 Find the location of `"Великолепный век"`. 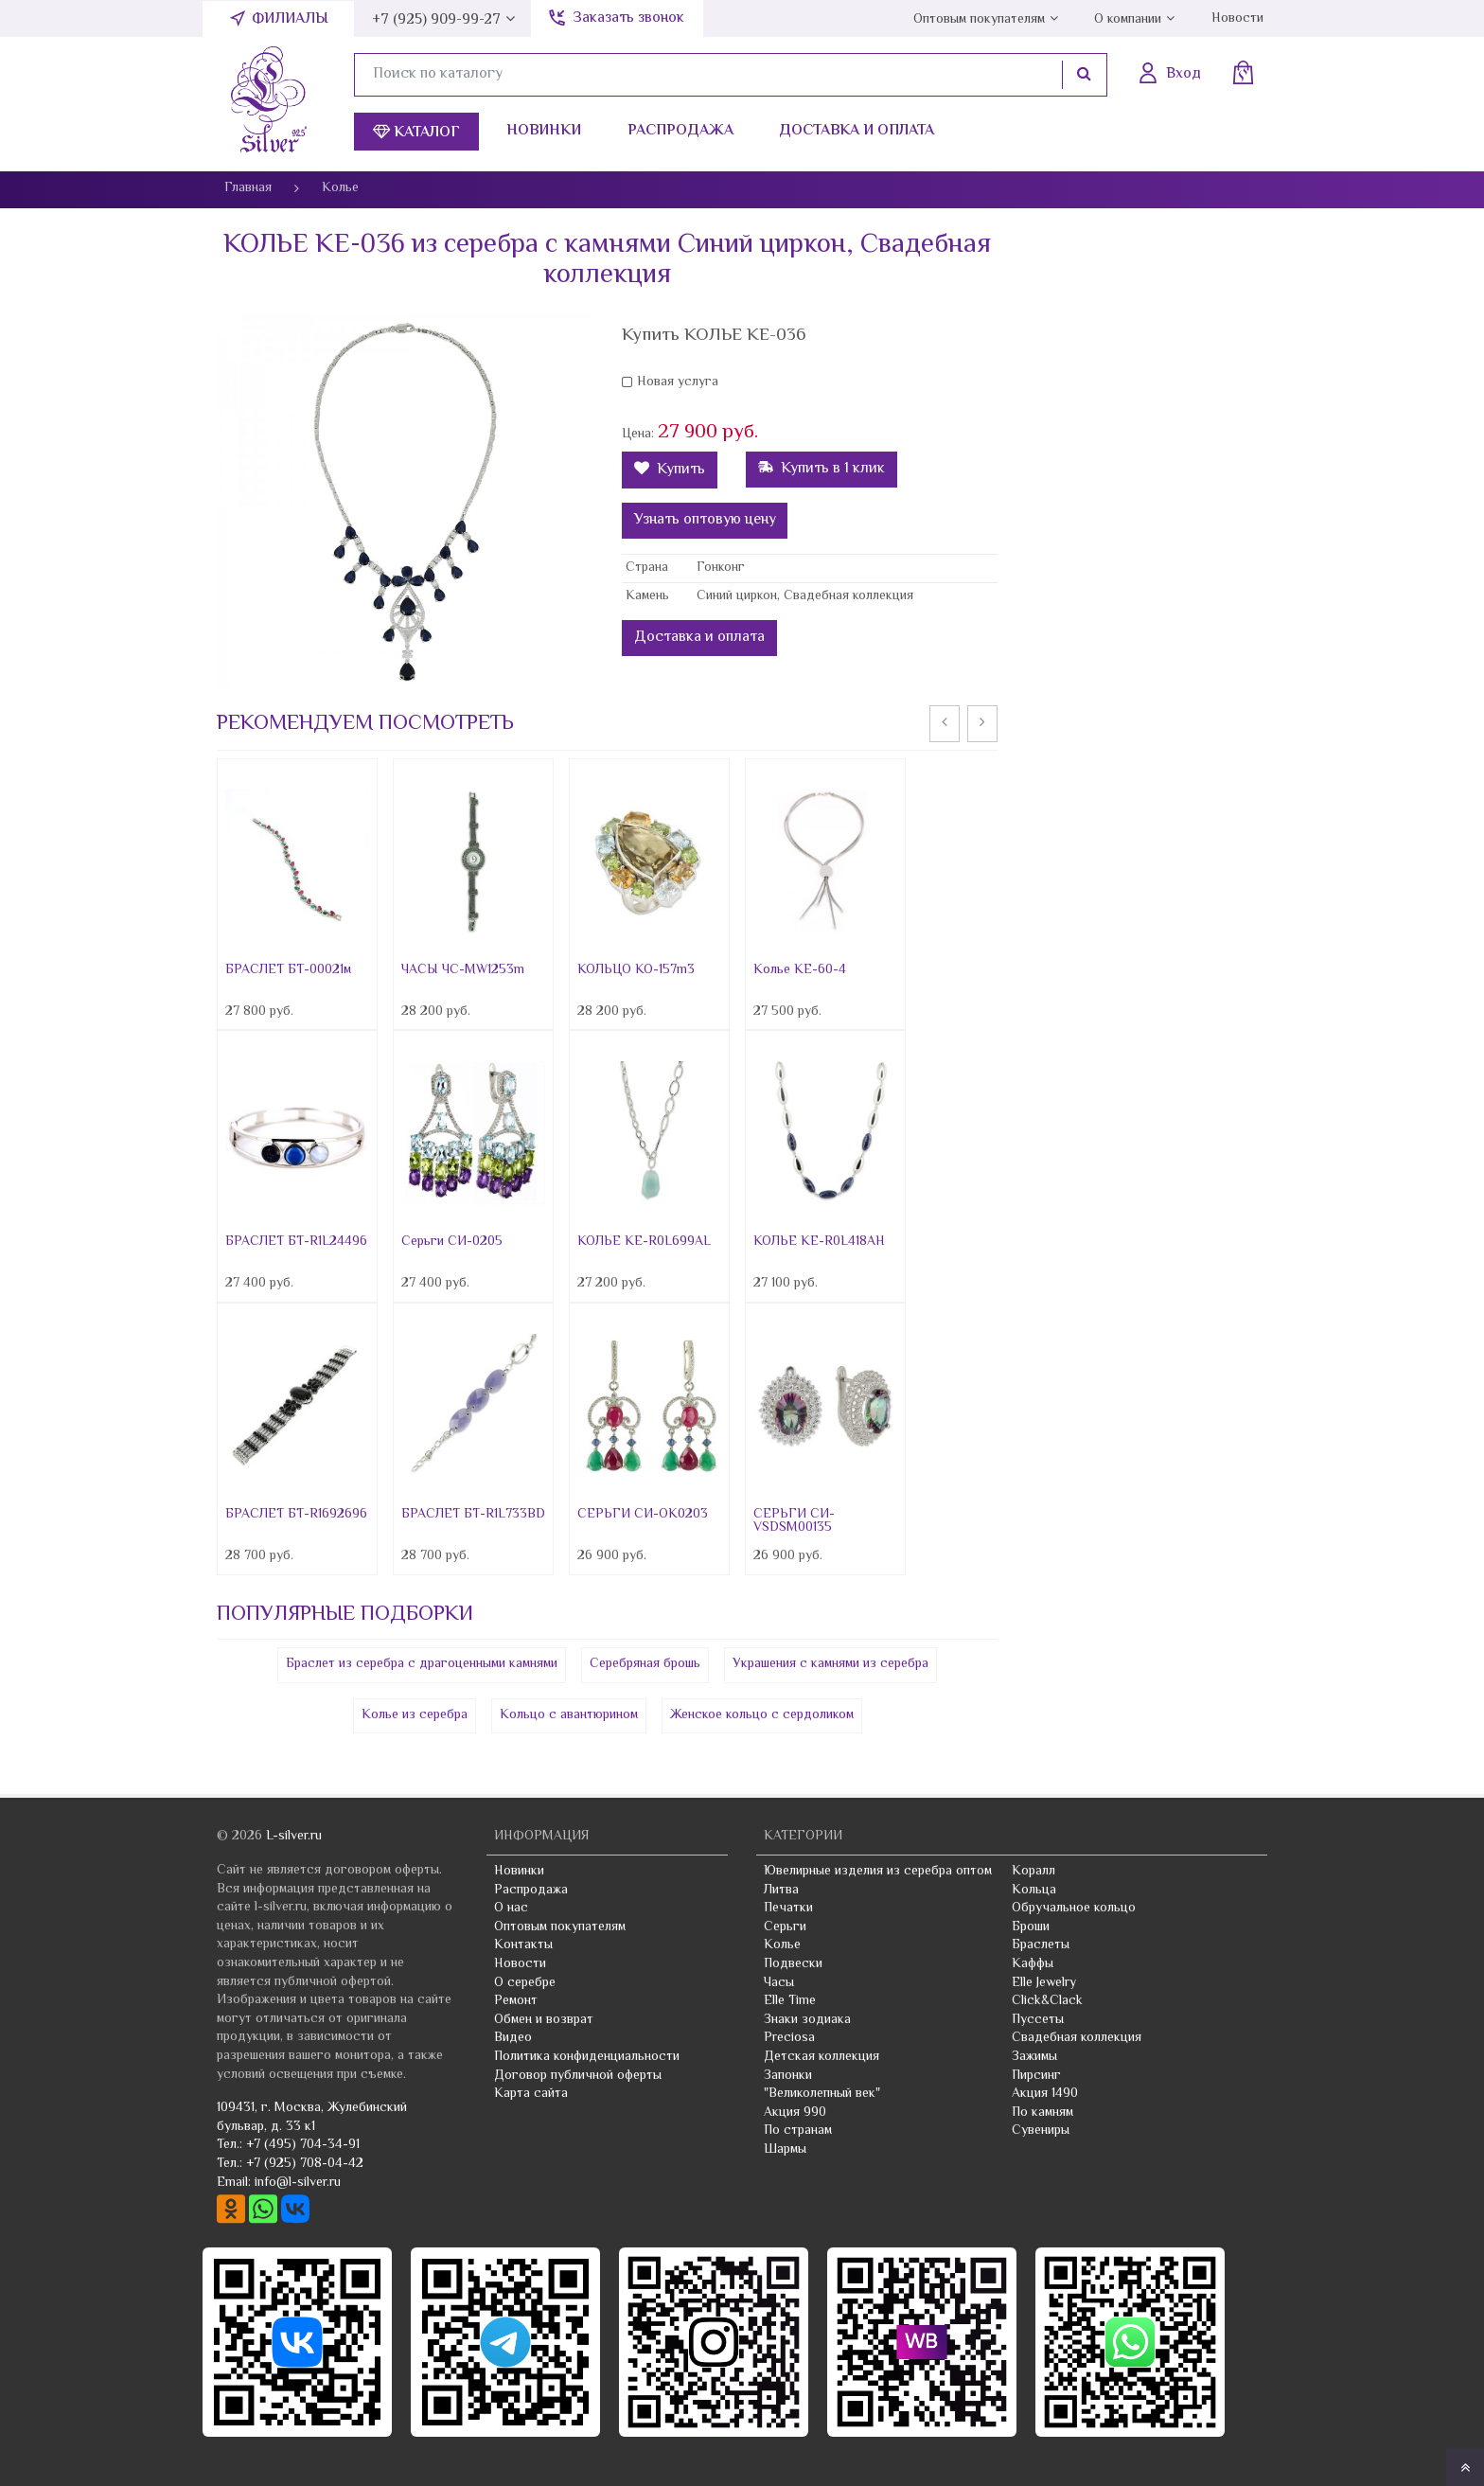

"Великолепный век" is located at coordinates (822, 2094).